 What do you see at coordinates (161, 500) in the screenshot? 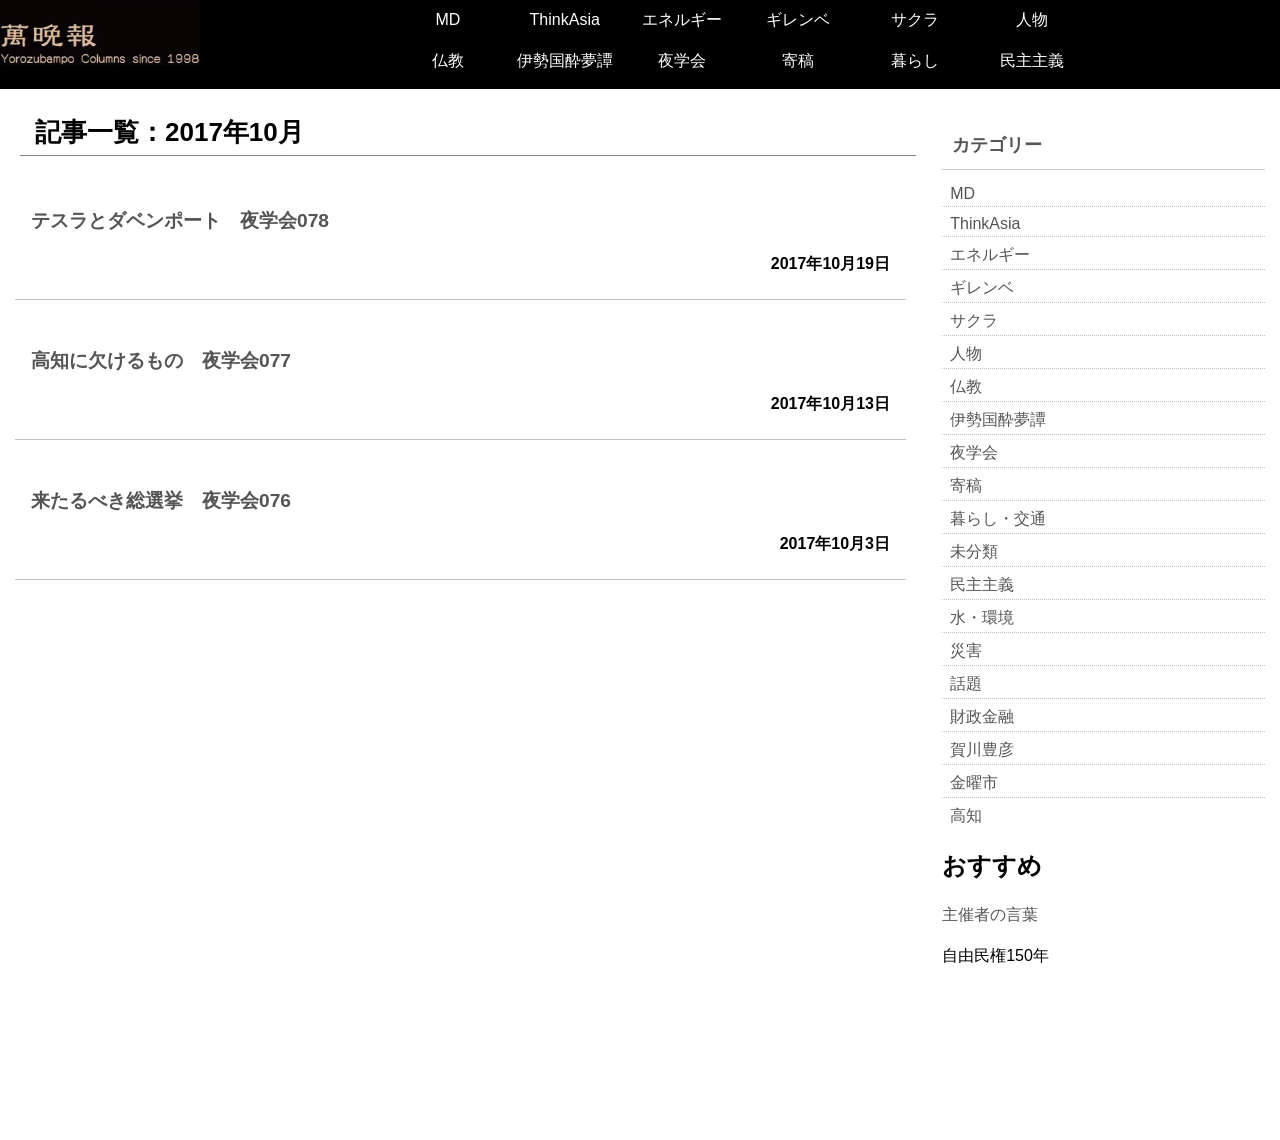
I see `来たるべき総選挙 夜学会076` at bounding box center [161, 500].